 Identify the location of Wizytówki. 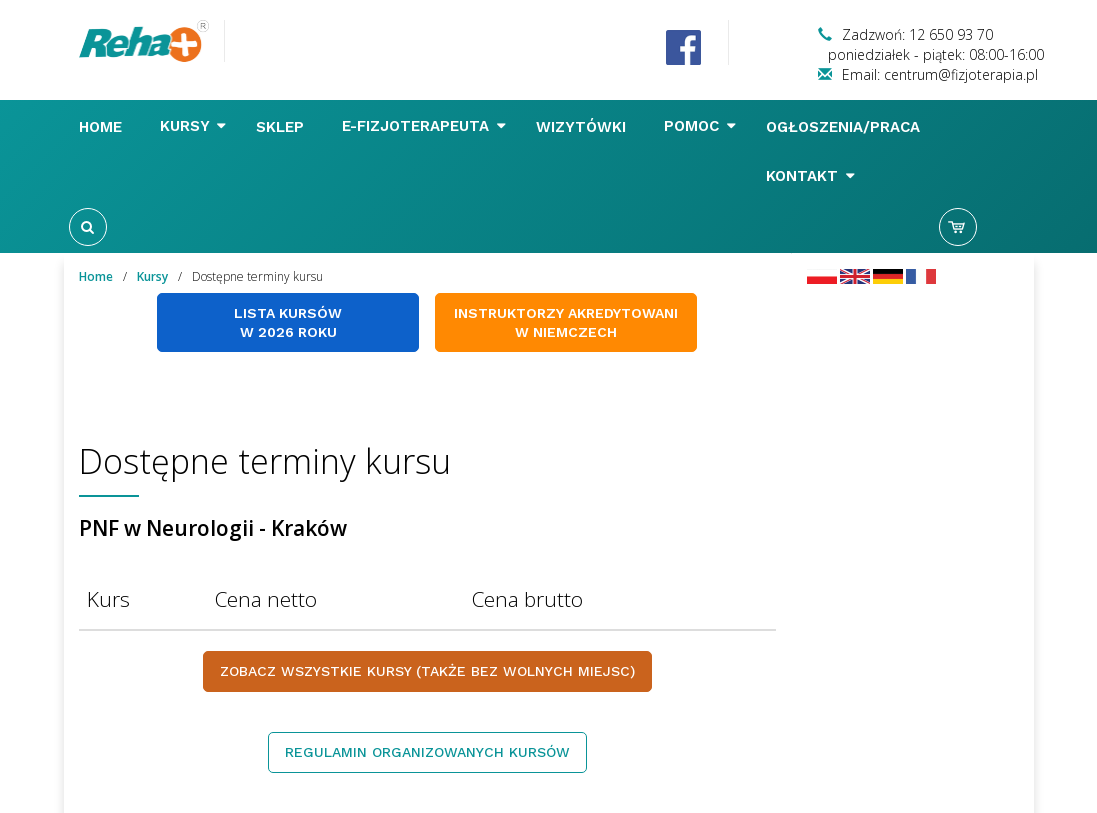
(583, 127).